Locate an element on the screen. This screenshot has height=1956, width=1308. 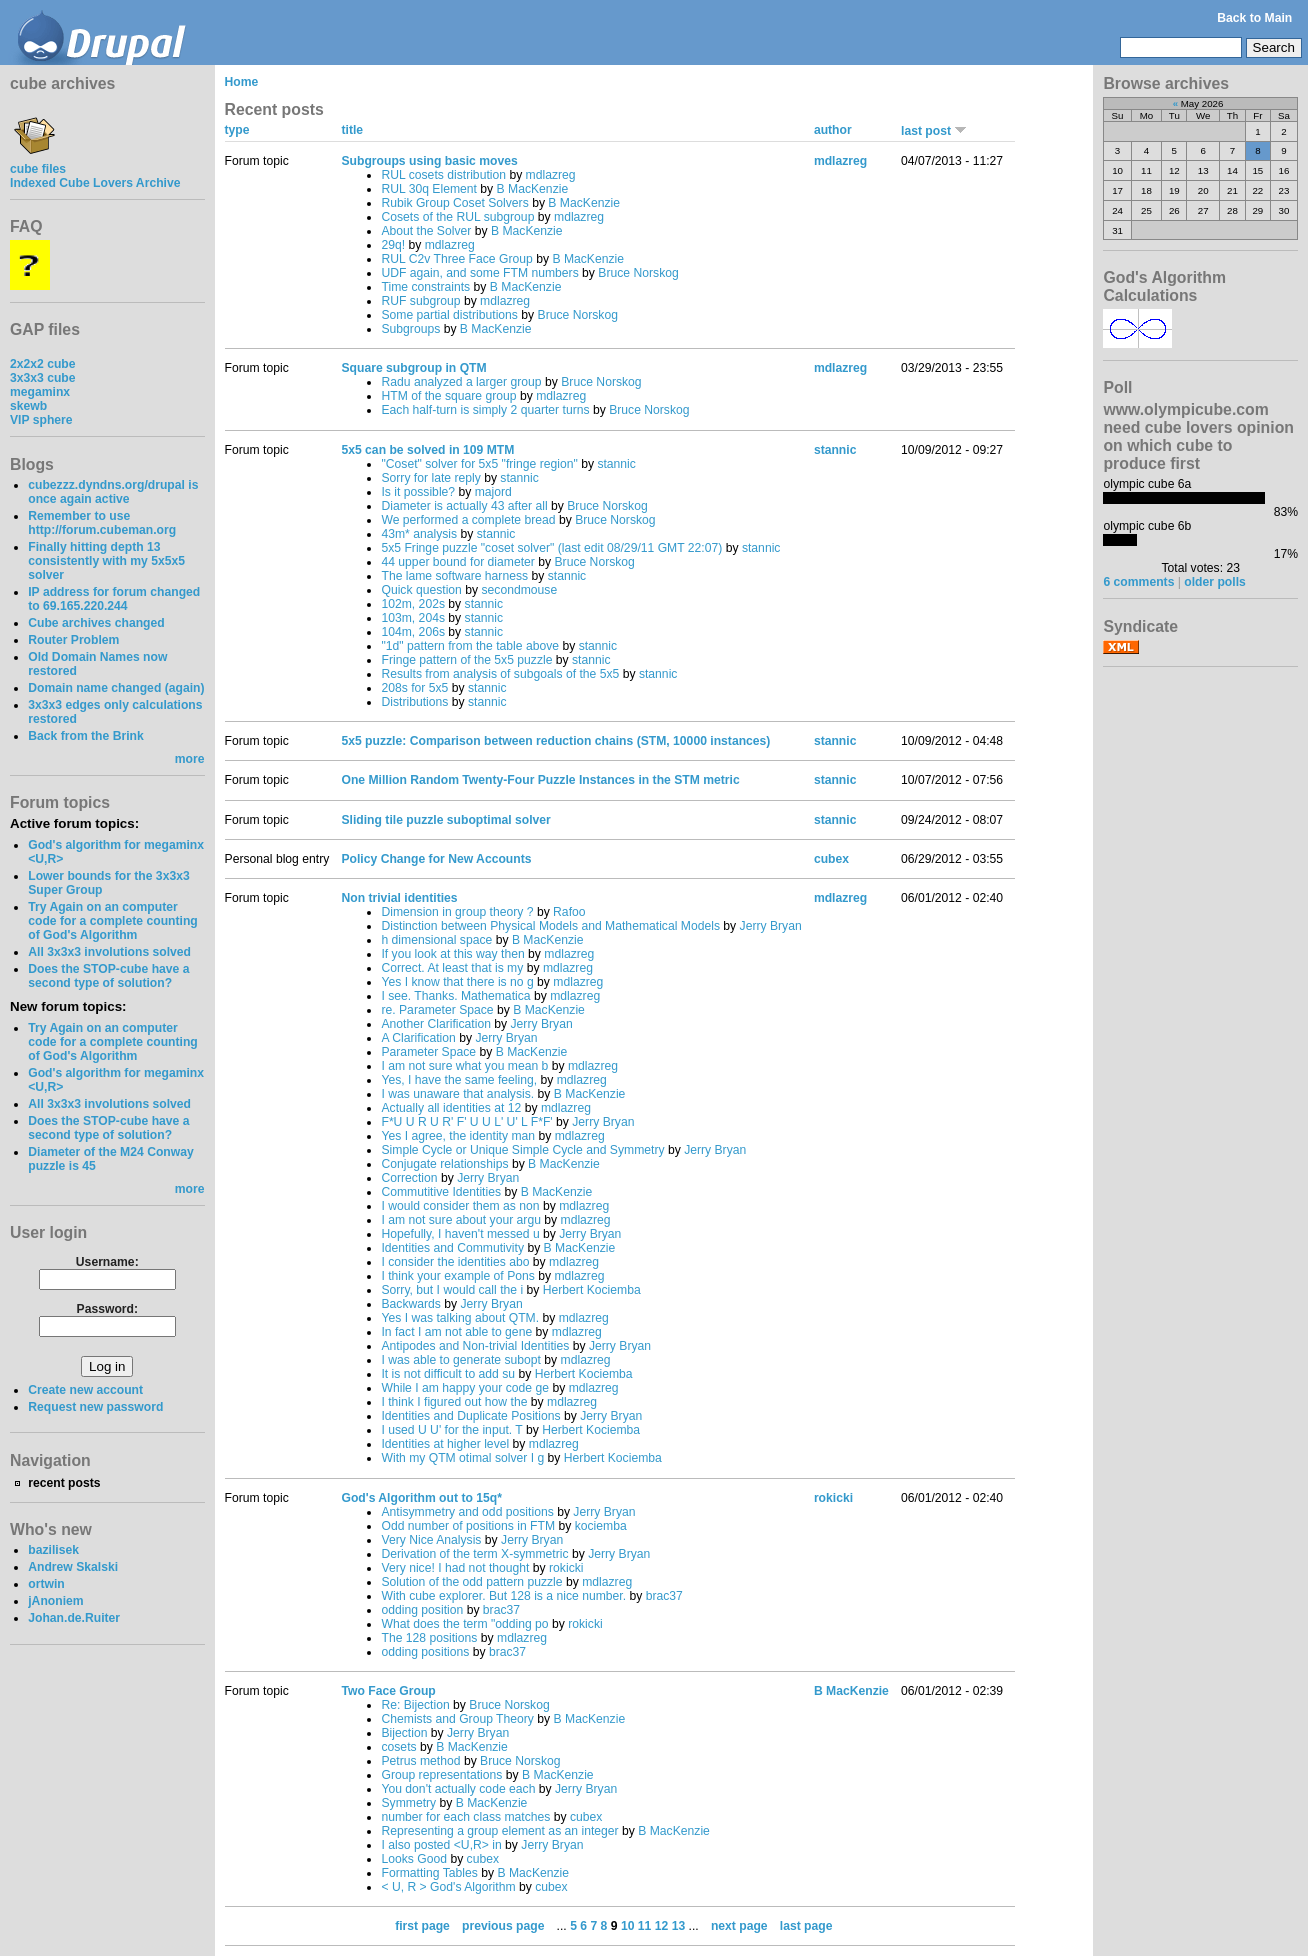
What does the term "odding po is located at coordinates (464, 1624).